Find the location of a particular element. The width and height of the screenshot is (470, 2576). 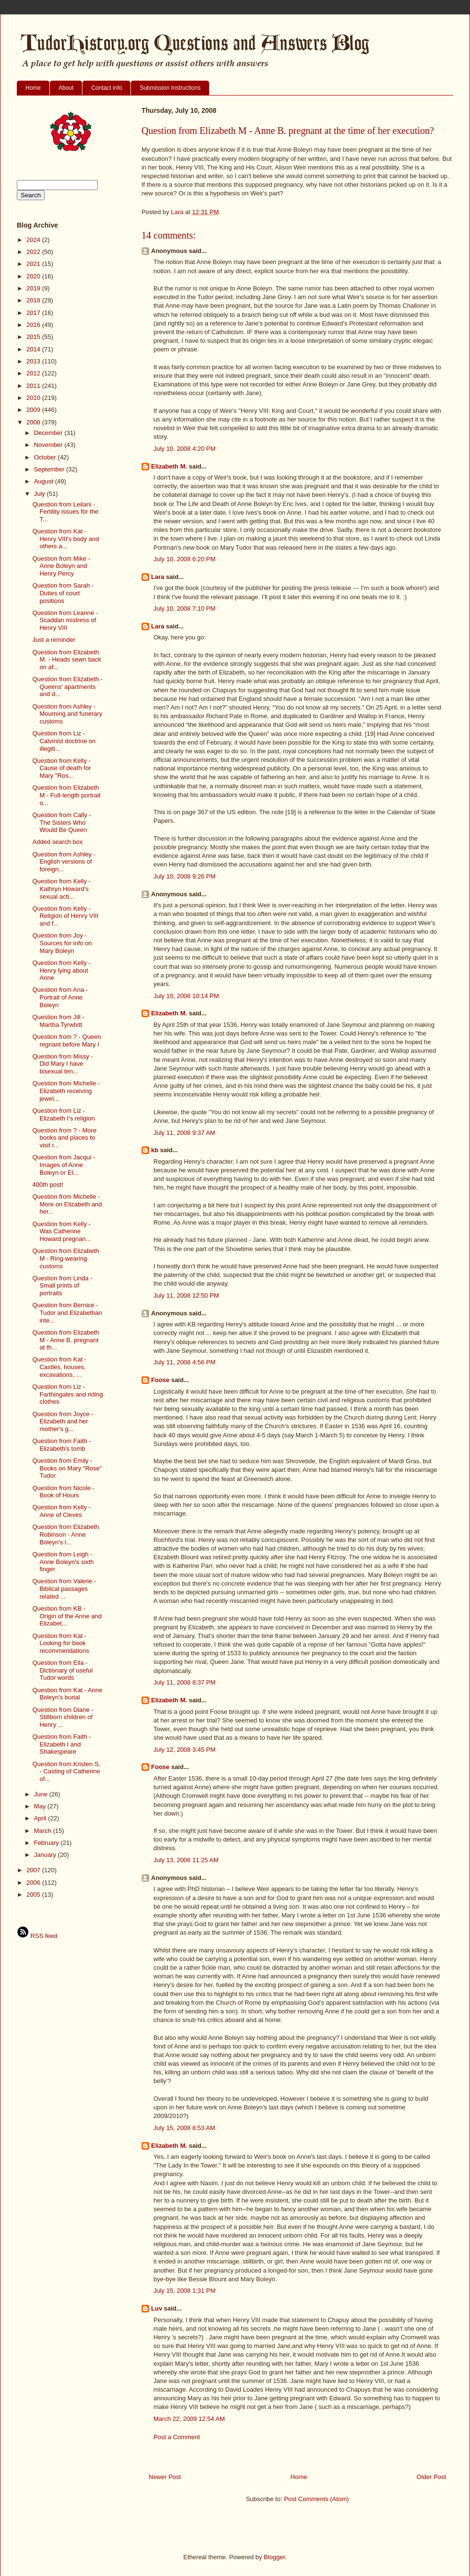

2014 is located at coordinates (34, 349).